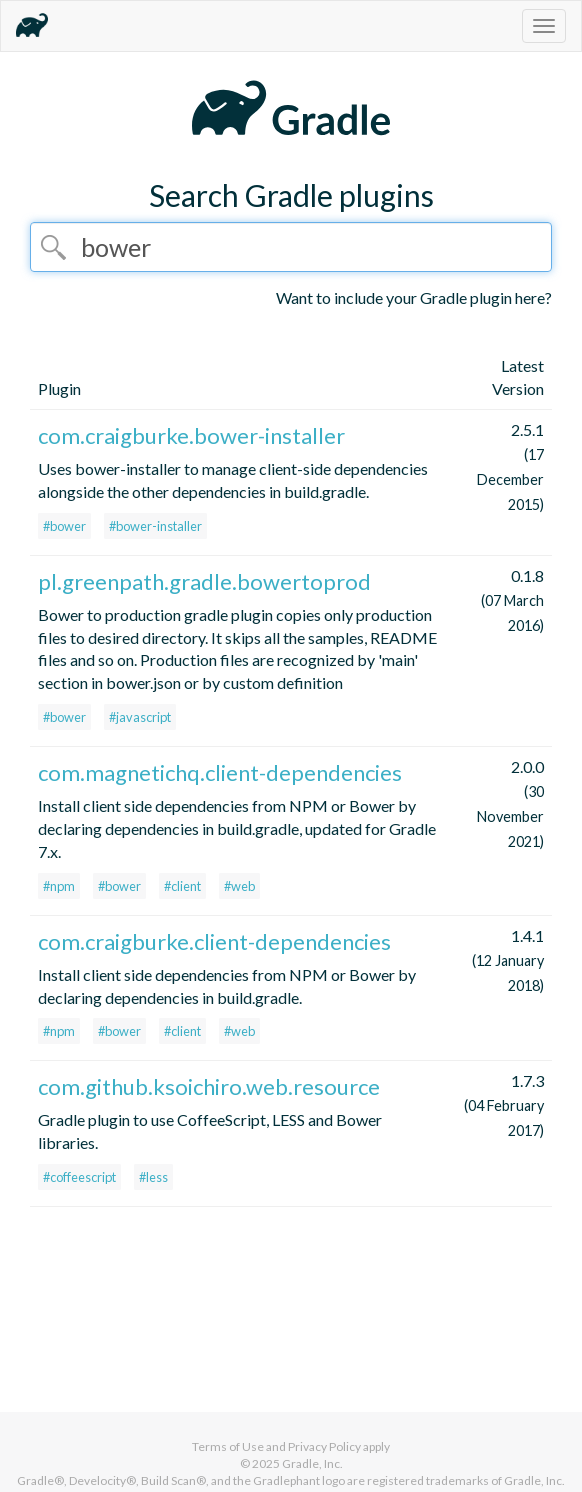  What do you see at coordinates (239, 886) in the screenshot?
I see `#web` at bounding box center [239, 886].